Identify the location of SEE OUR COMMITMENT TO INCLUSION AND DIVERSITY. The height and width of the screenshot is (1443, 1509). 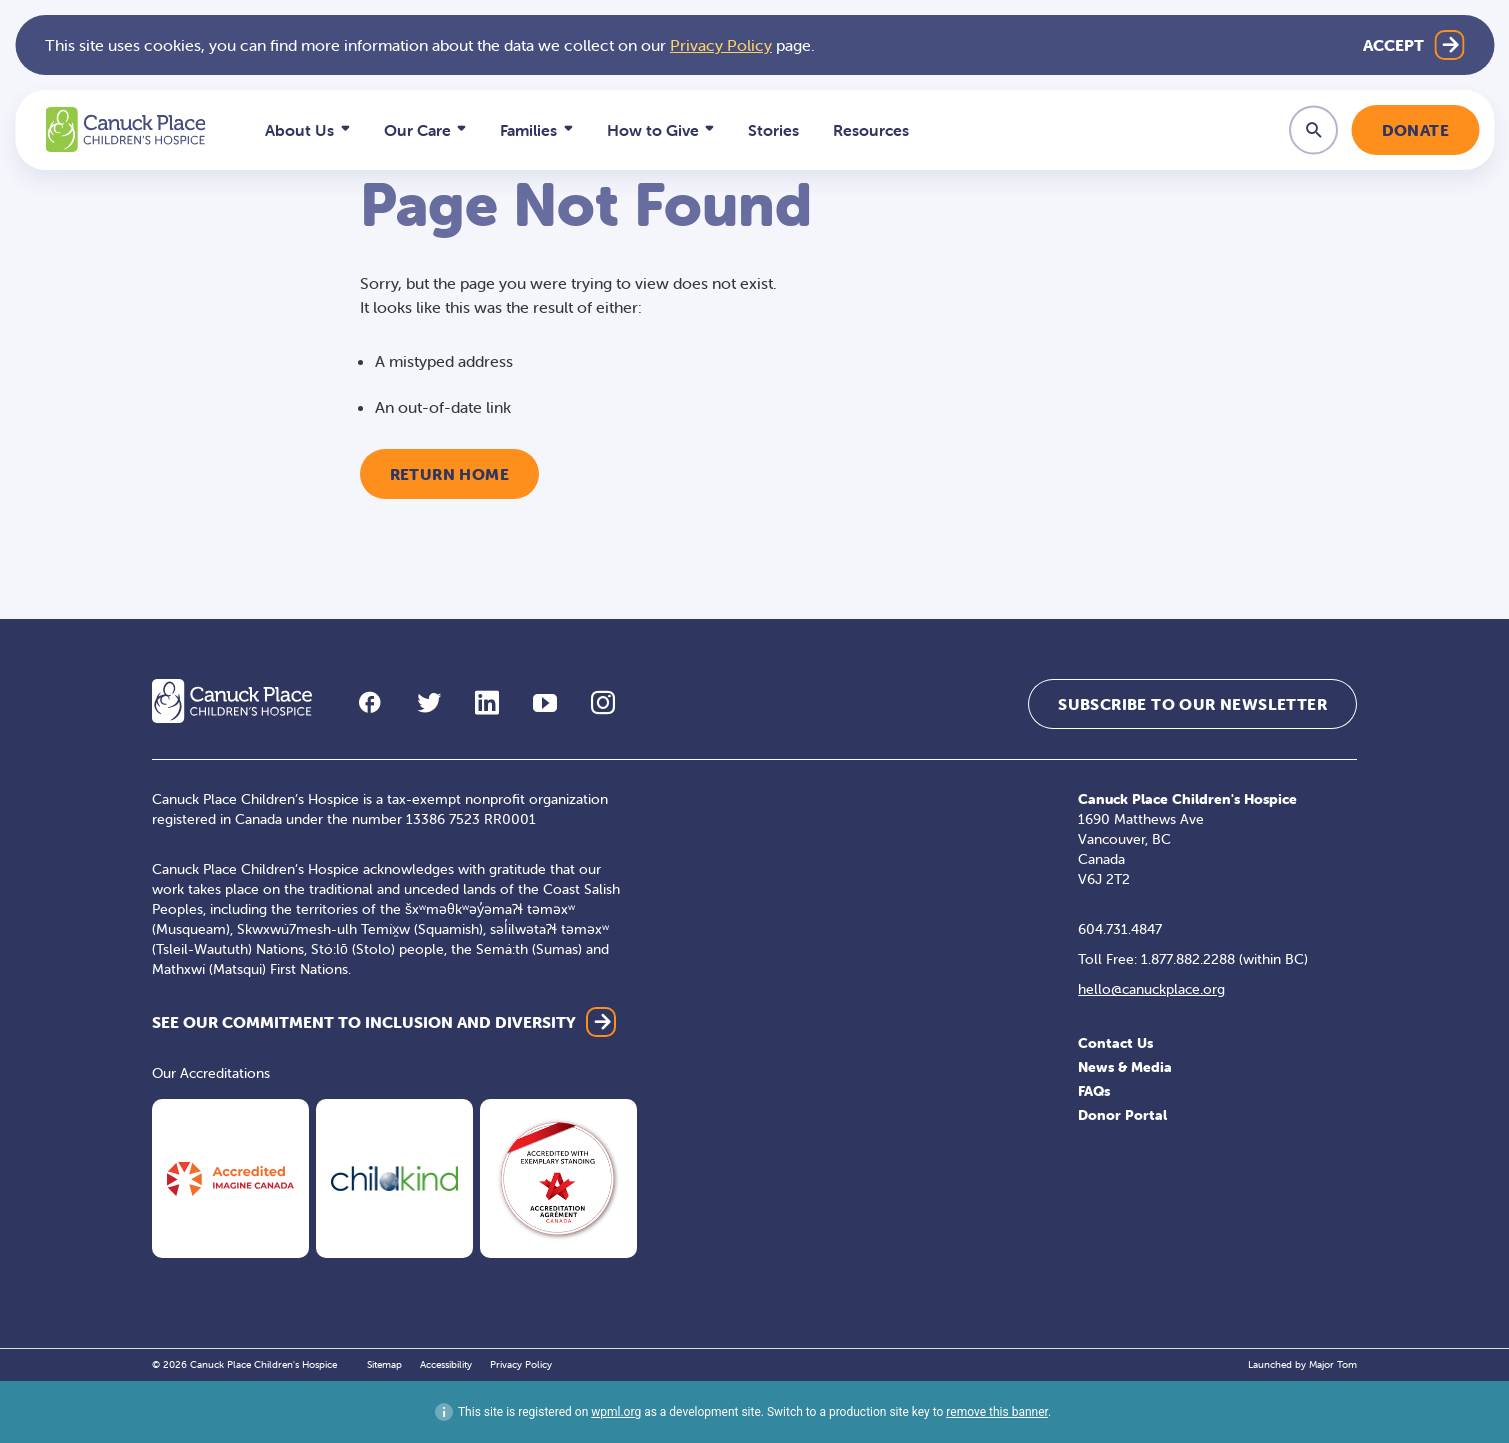
(364, 1022).